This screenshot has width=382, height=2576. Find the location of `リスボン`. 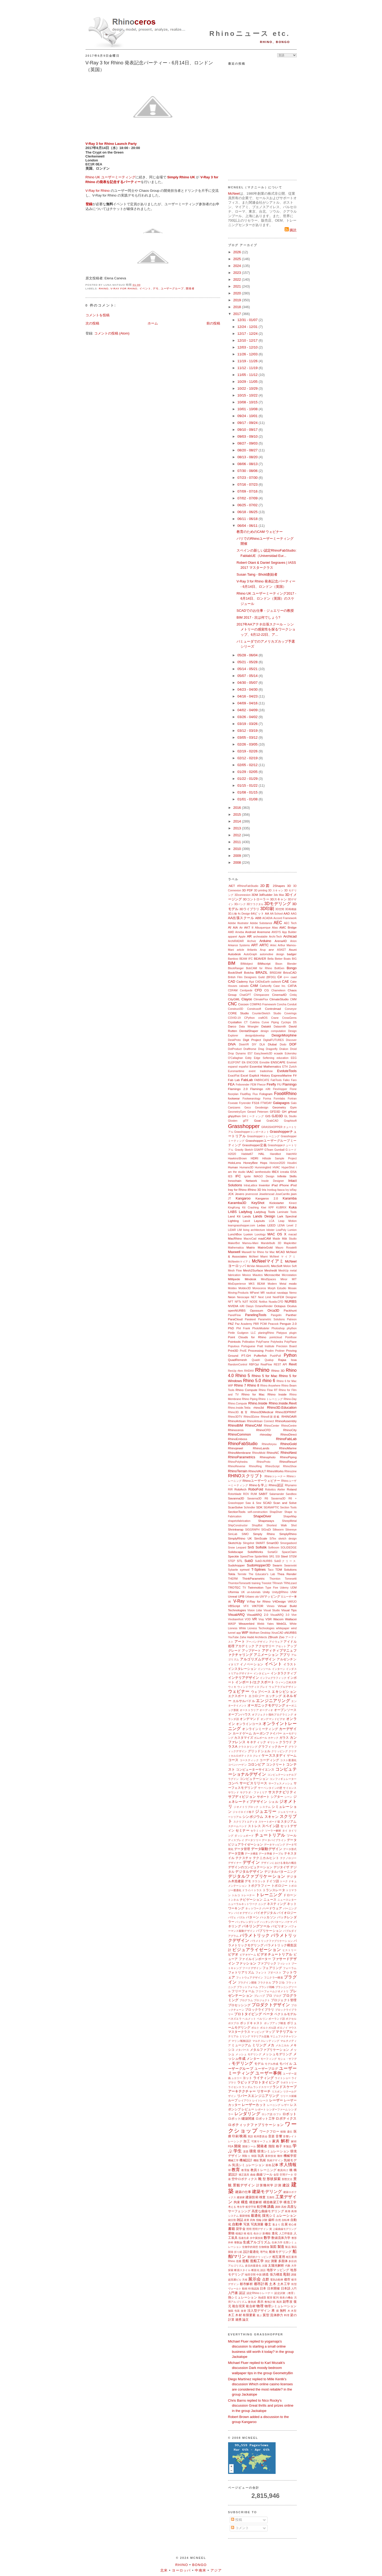

リスボン is located at coordinates (277, 2091).